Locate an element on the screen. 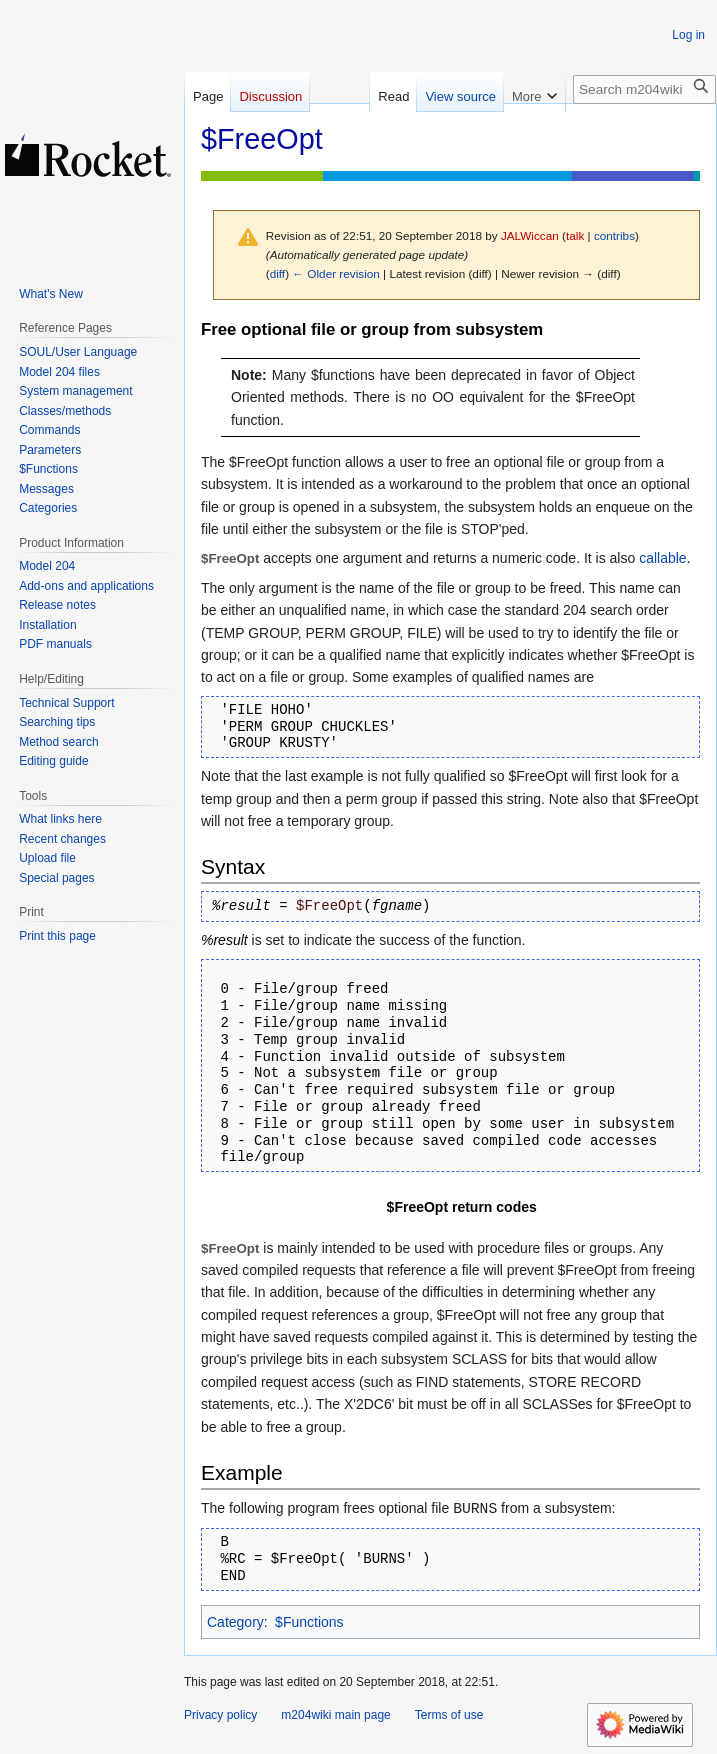 The height and width of the screenshot is (1754, 717). [Search m204wiki] is located at coordinates (644, 89).